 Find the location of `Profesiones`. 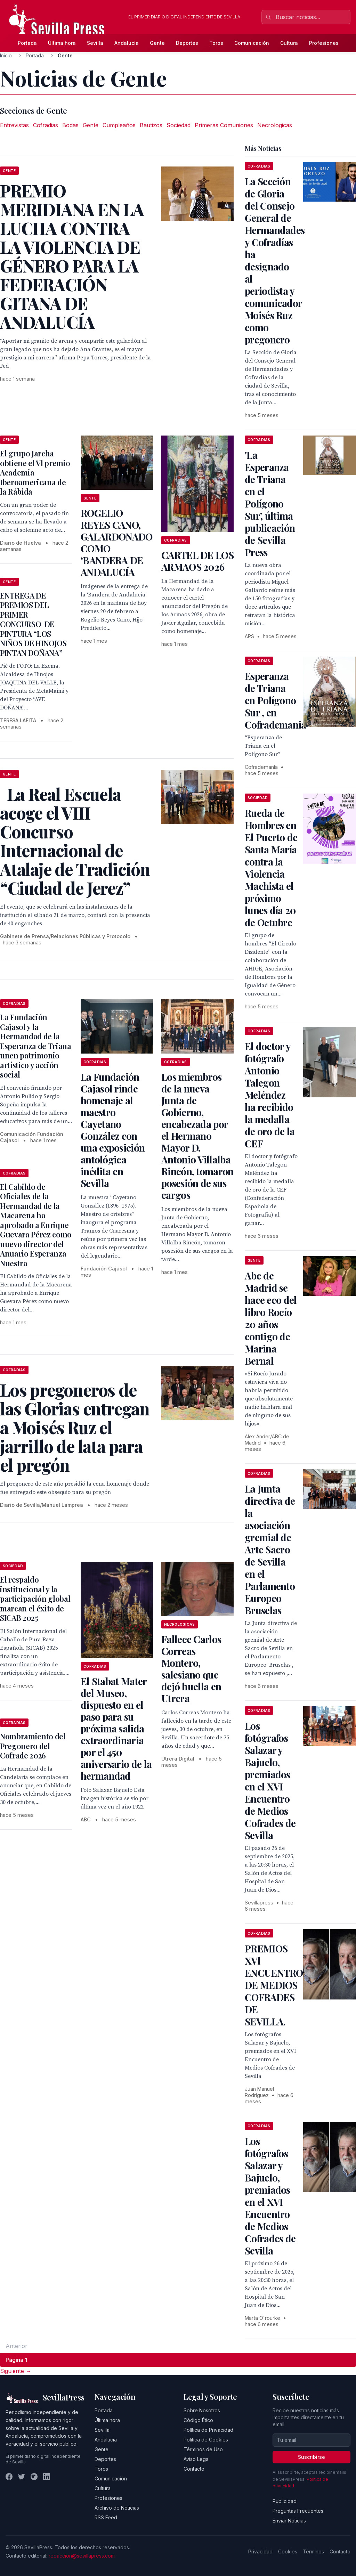

Profesiones is located at coordinates (324, 43).